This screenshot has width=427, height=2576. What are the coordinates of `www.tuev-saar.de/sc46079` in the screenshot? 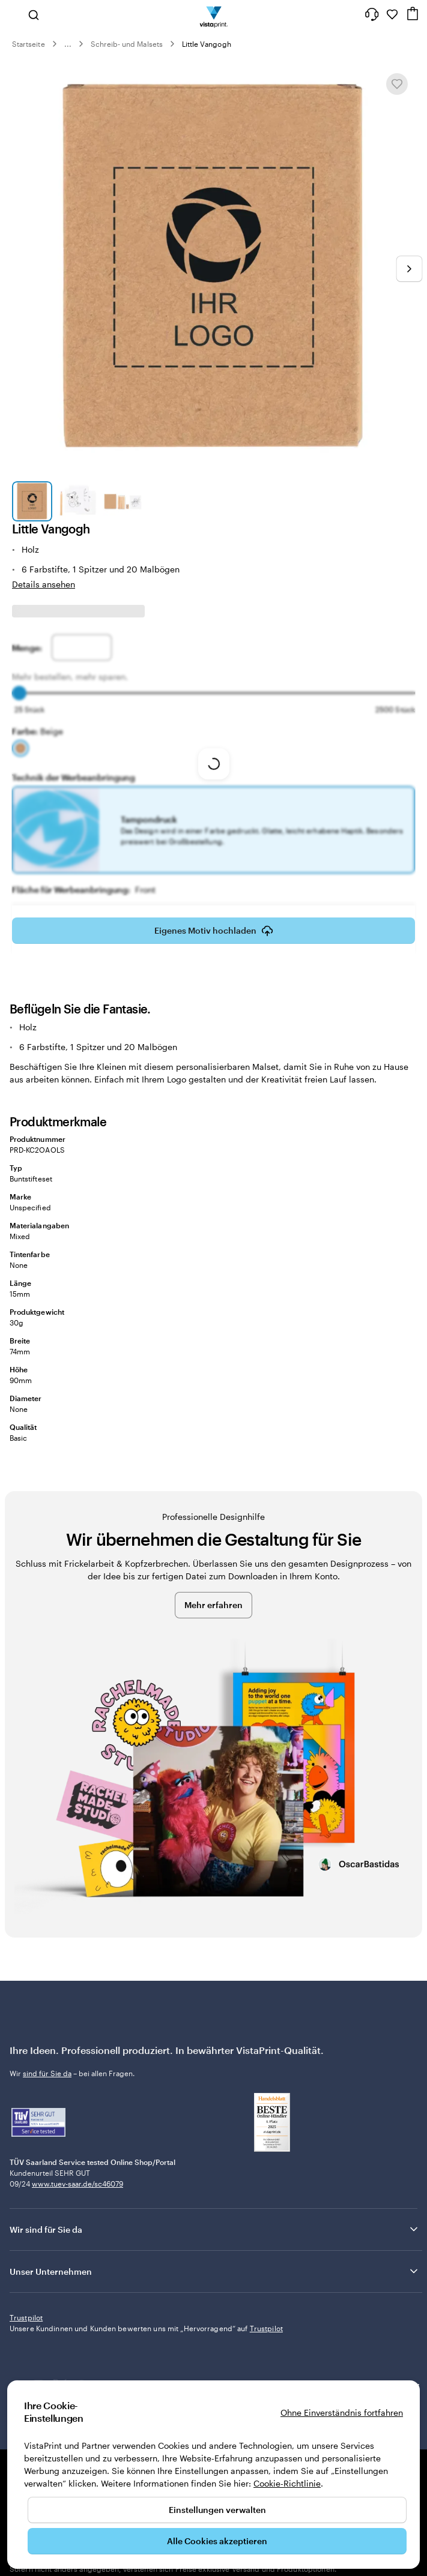 It's located at (77, 2183).